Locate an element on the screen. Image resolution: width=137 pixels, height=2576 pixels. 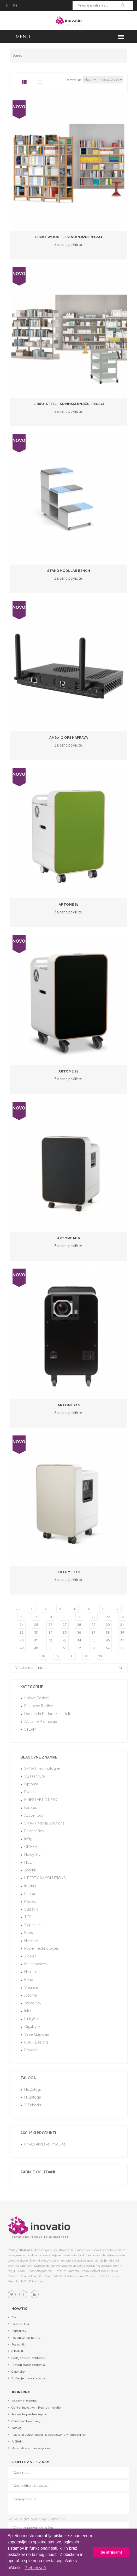
LiBro-Steel - kovinski knjižni regali is located at coordinates (68, 404).